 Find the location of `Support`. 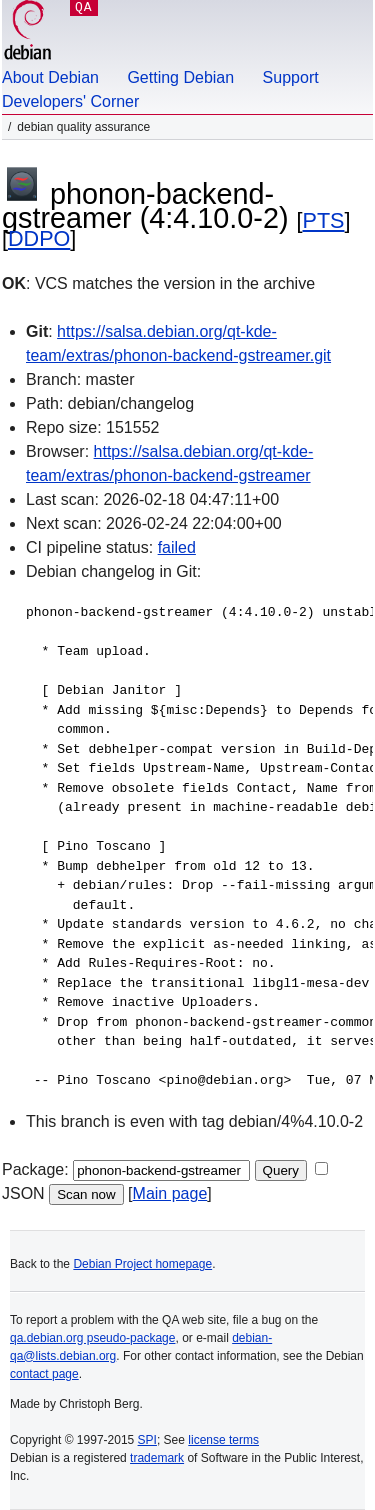

Support is located at coordinates (291, 77).